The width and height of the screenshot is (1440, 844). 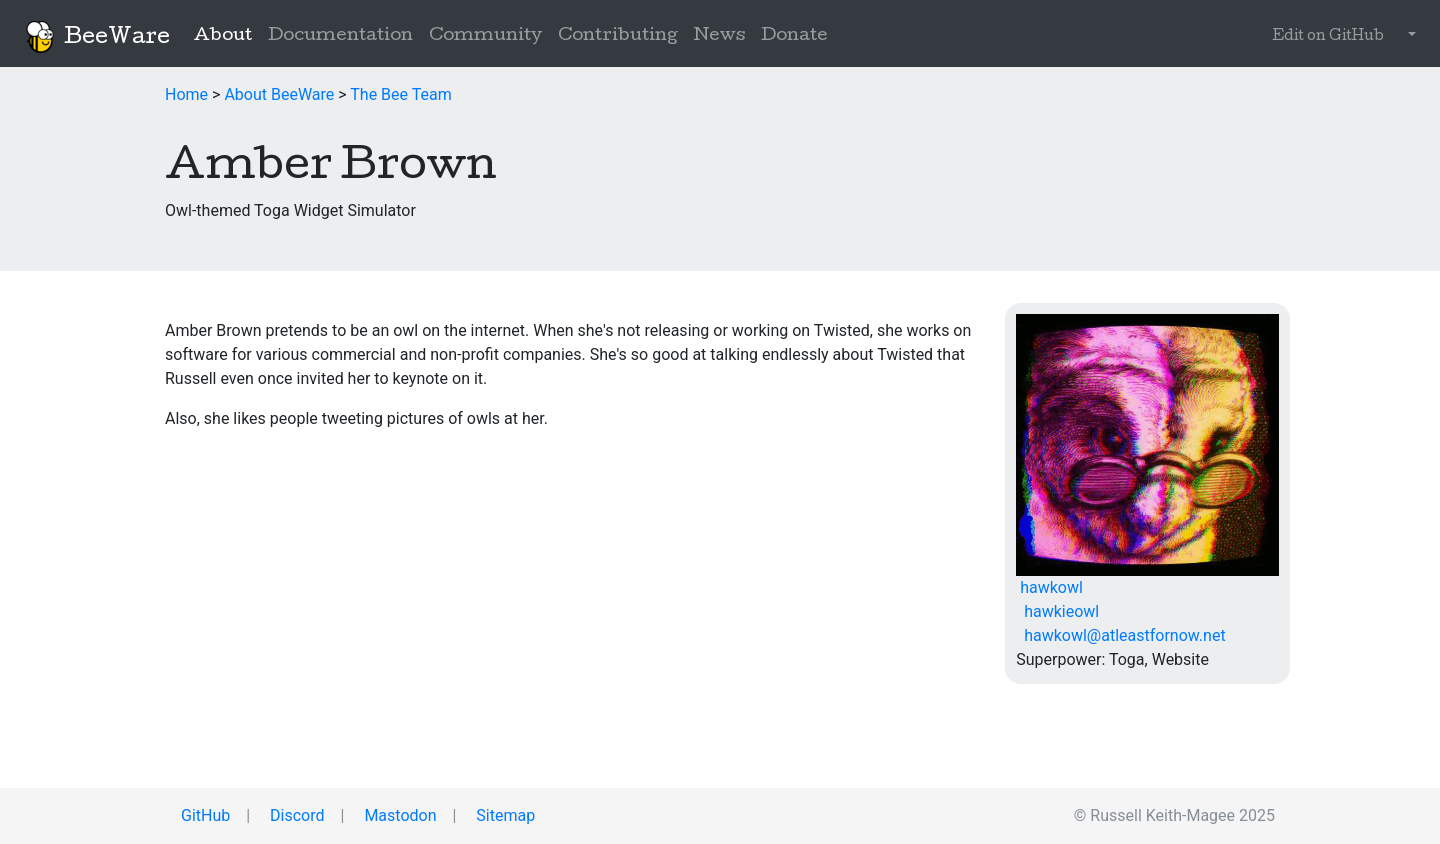 What do you see at coordinates (295, 815) in the screenshot?
I see `Discord` at bounding box center [295, 815].